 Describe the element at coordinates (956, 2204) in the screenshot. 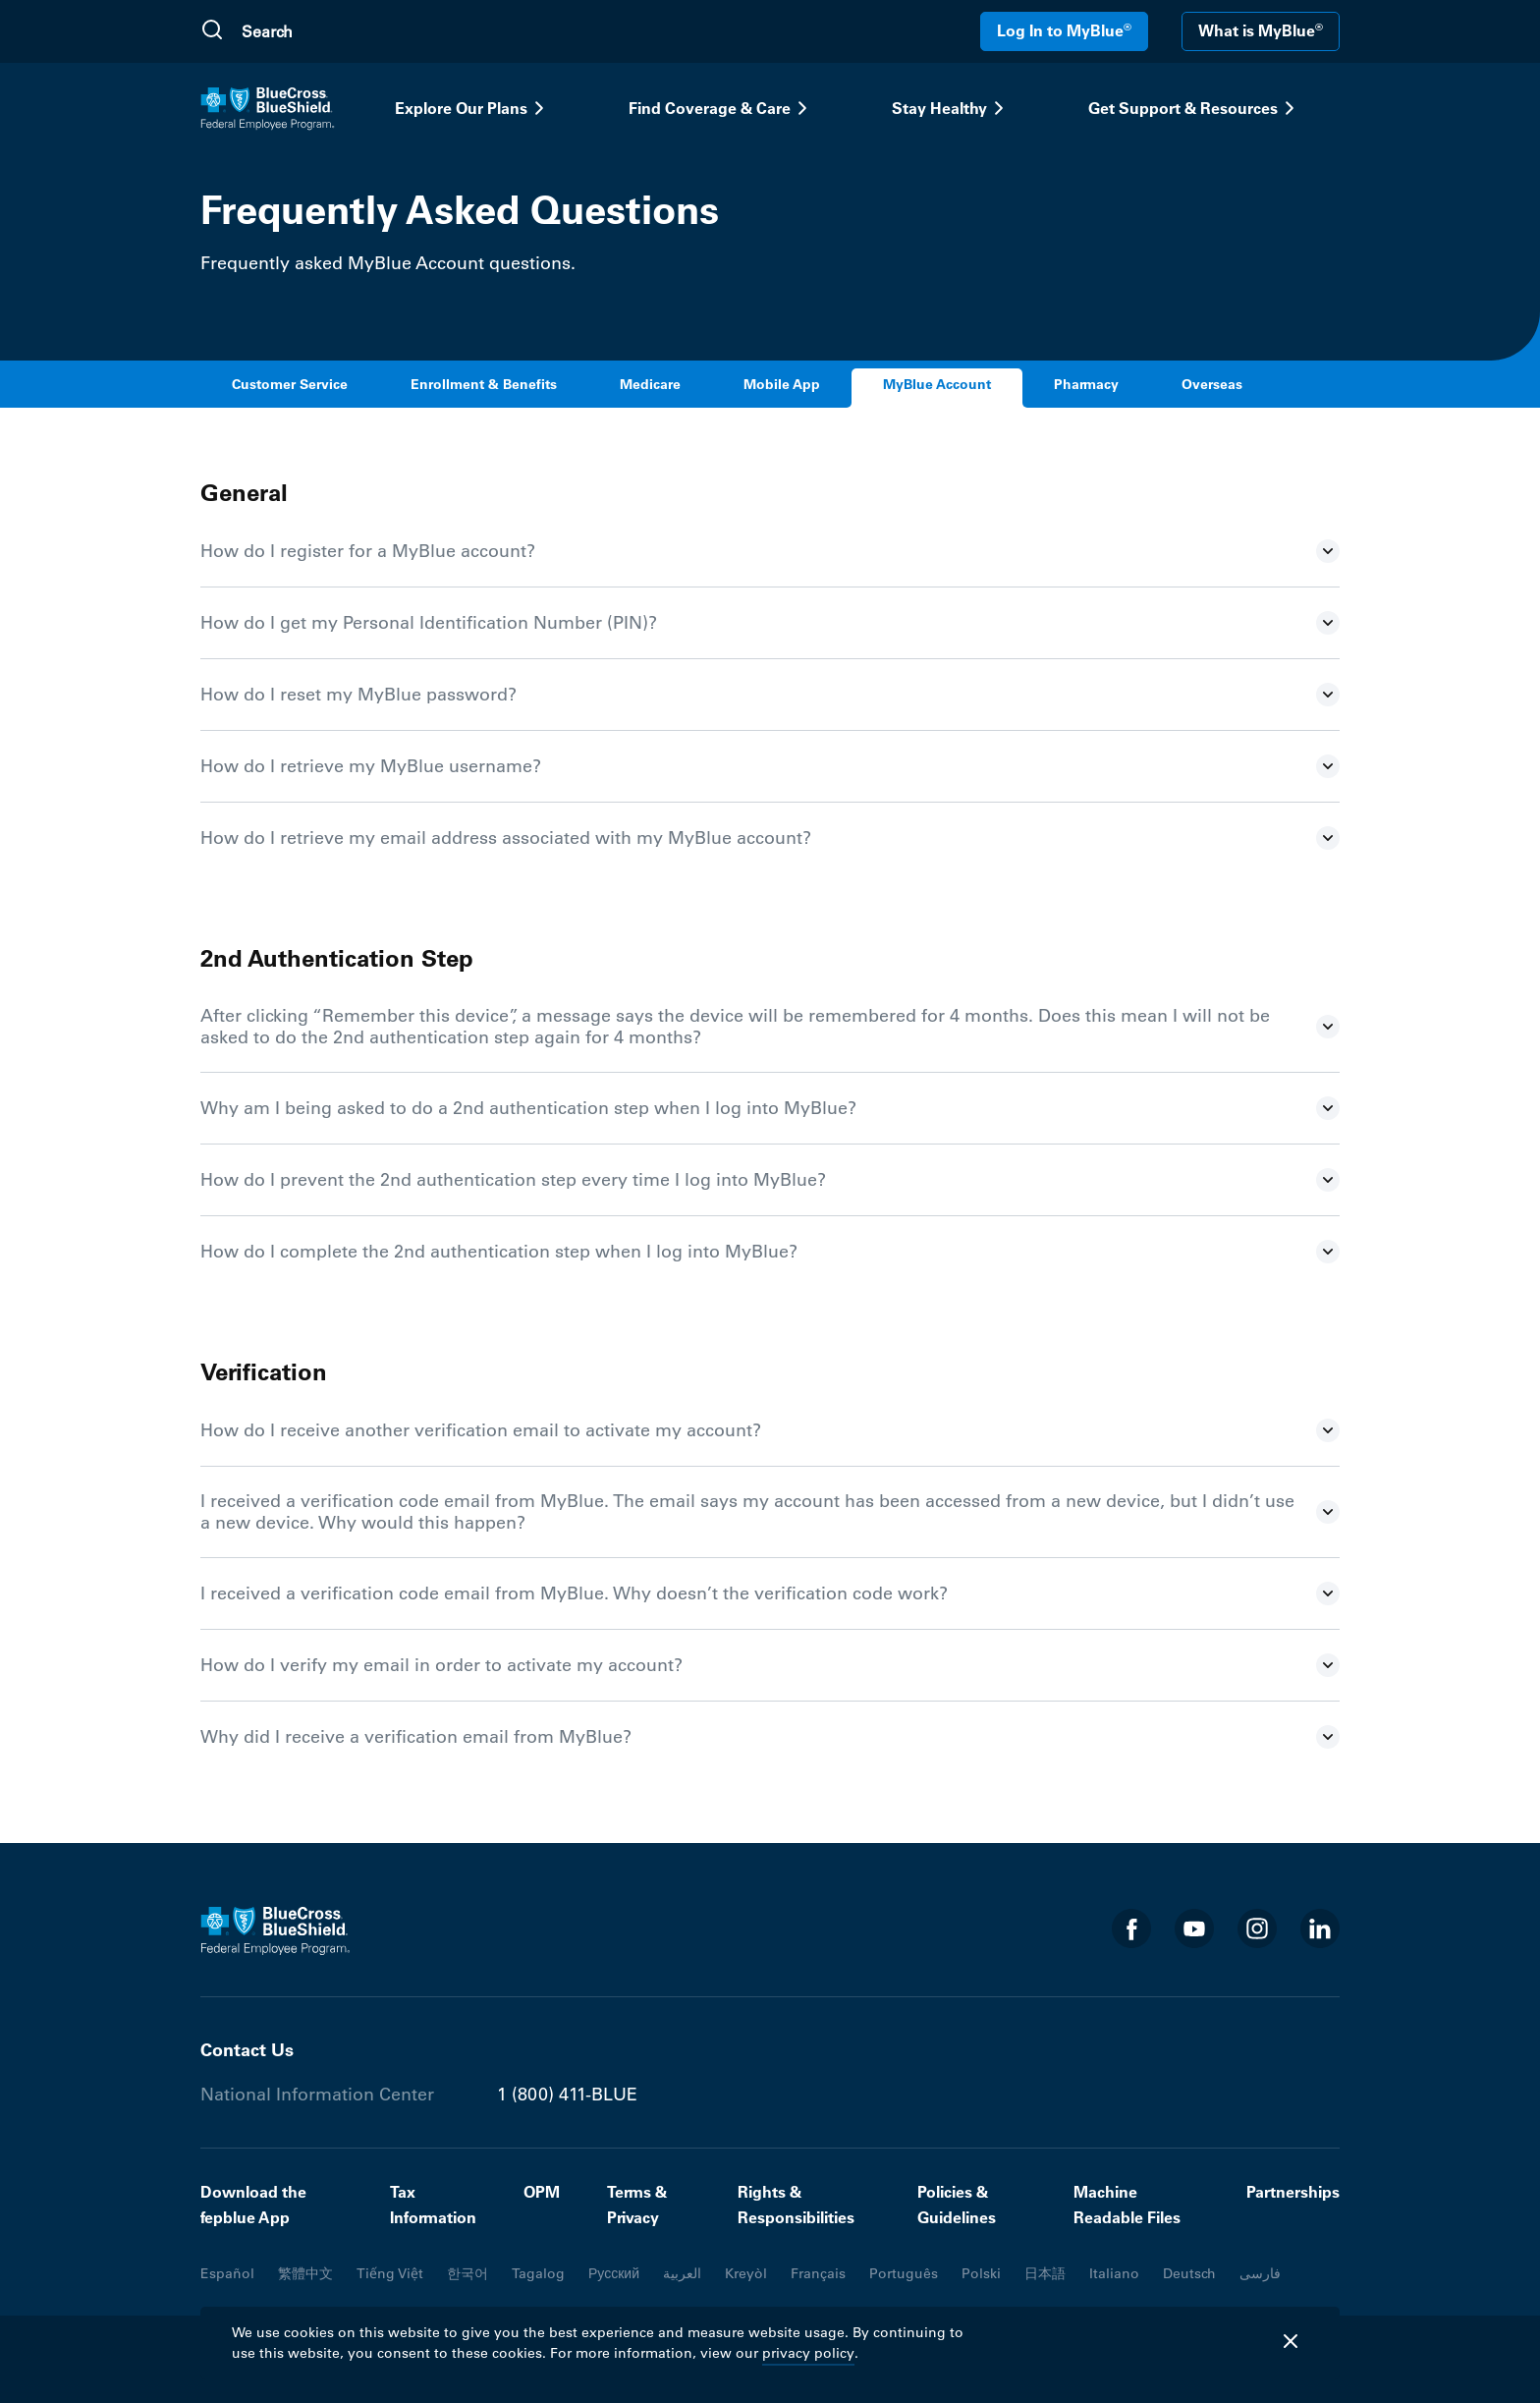

I see `Policies & Guidelines` at that location.